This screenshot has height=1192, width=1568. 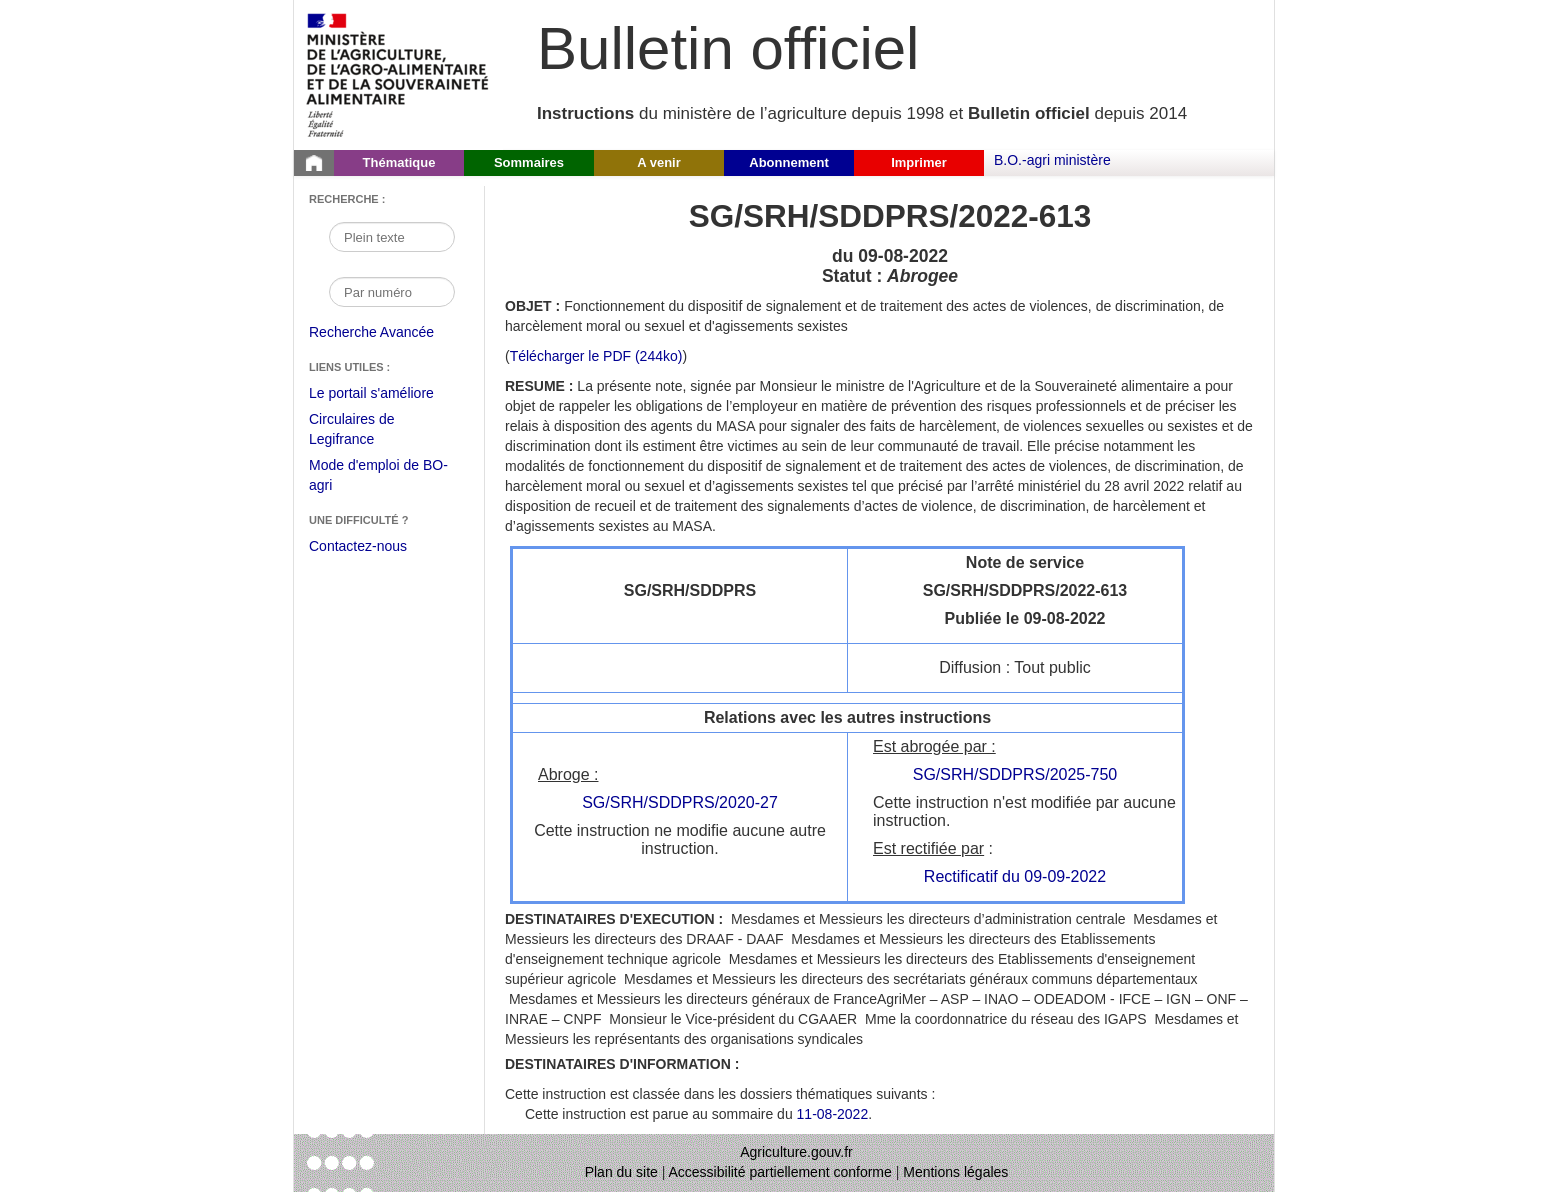 What do you see at coordinates (1015, 876) in the screenshot?
I see `Rectificatif du 09-09-2022` at bounding box center [1015, 876].